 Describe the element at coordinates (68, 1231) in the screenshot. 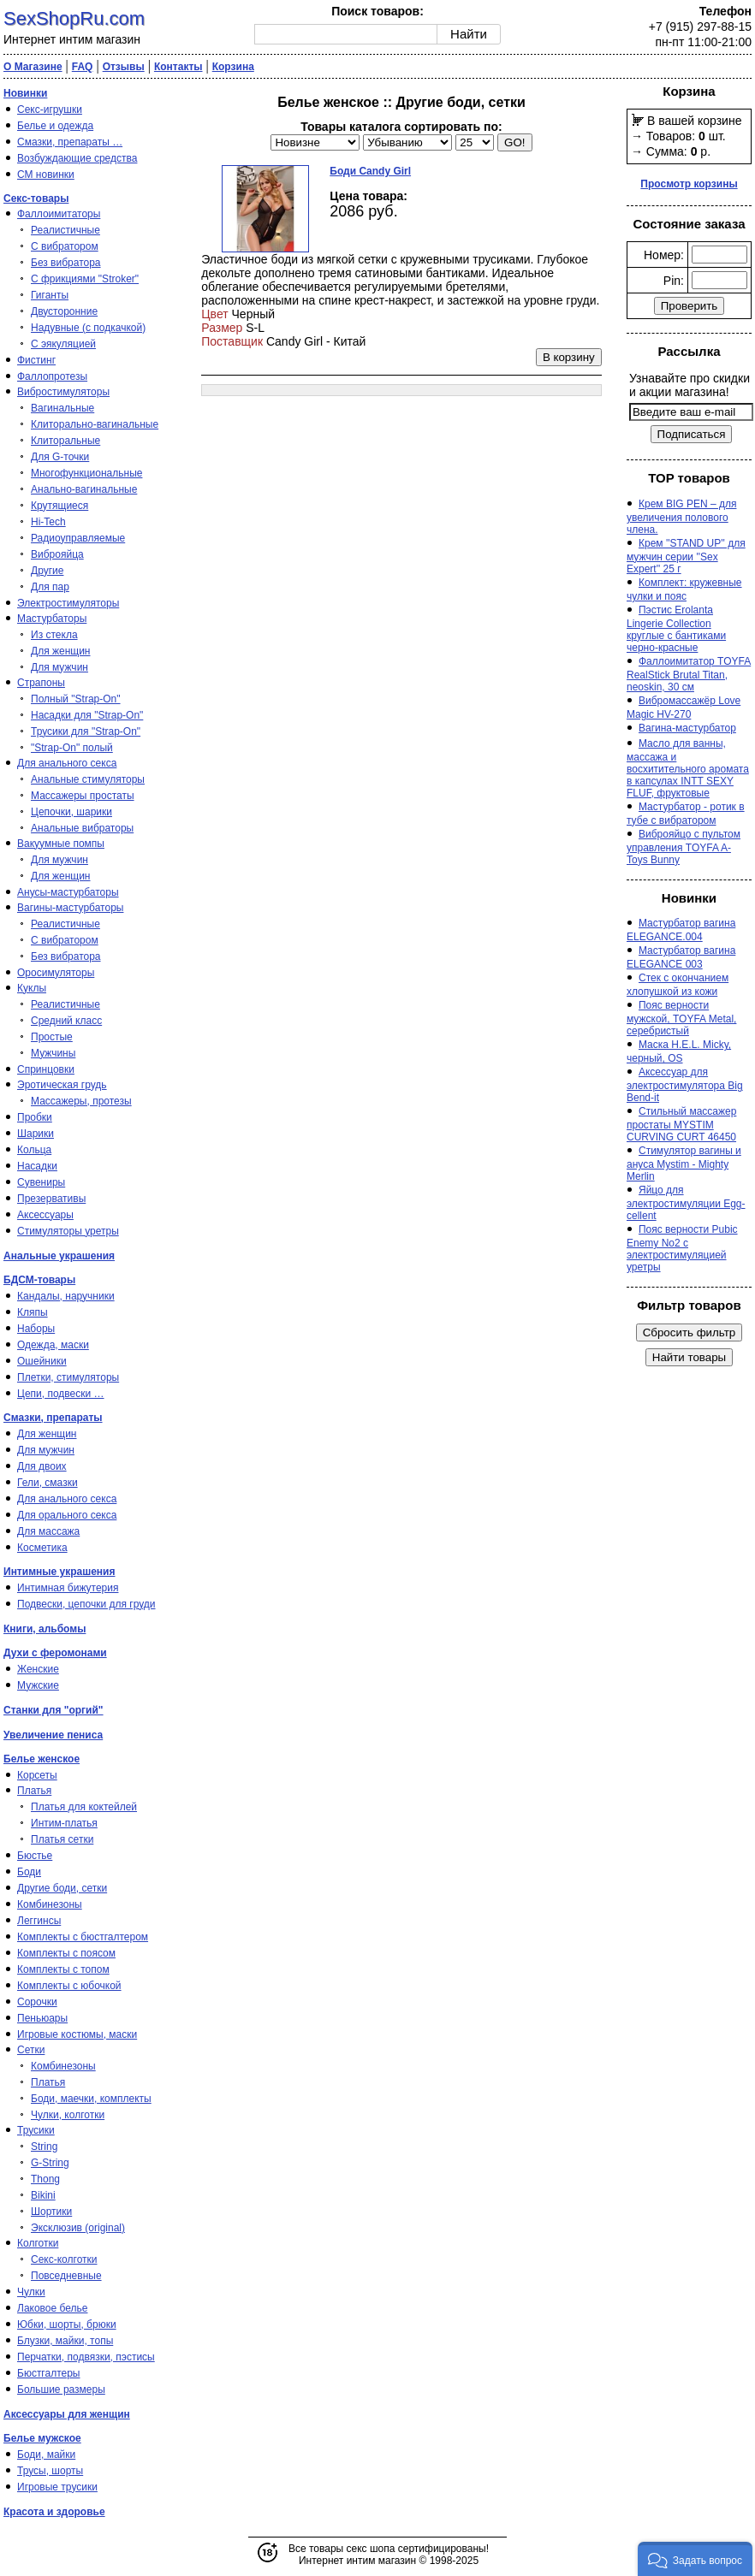

I see `Стимуляторы уретры` at that location.